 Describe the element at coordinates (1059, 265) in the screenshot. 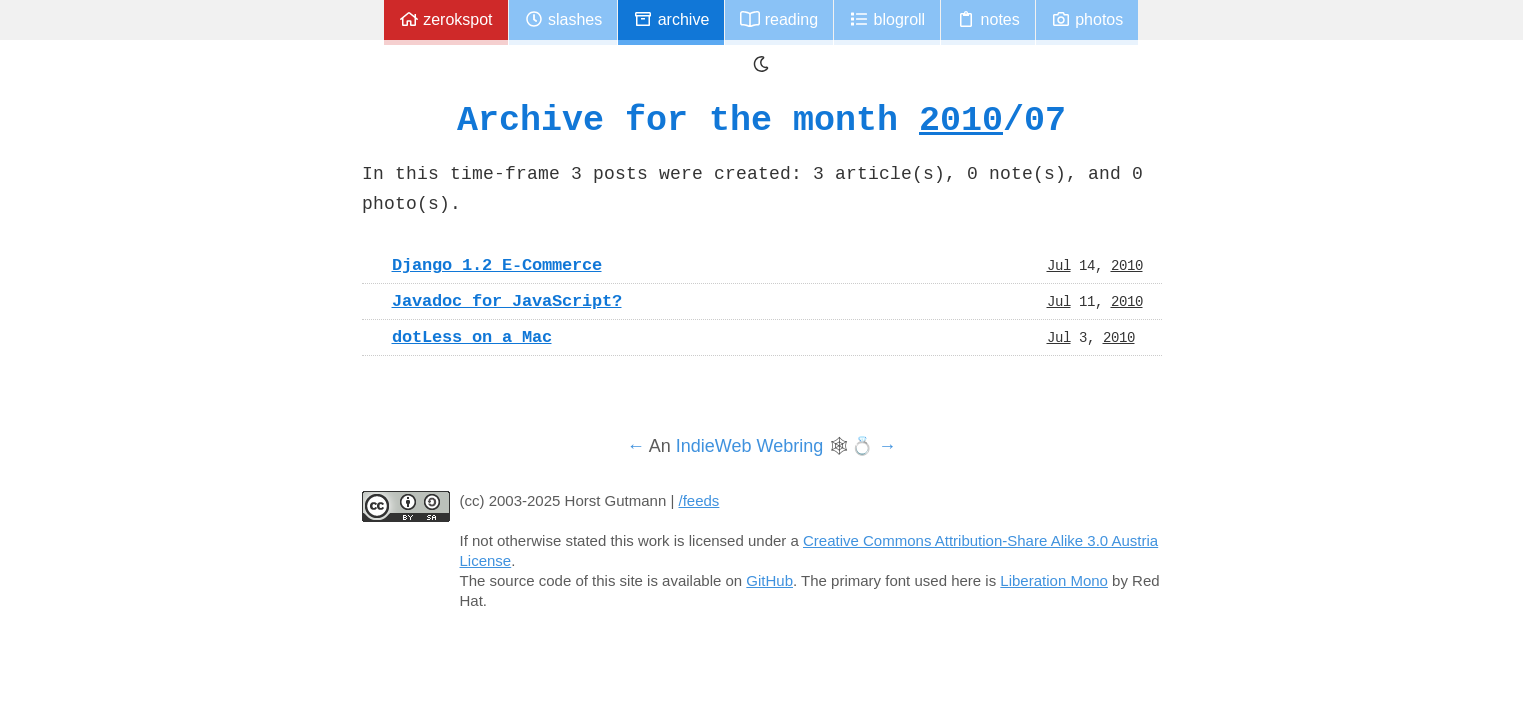

I see `Jul` at that location.